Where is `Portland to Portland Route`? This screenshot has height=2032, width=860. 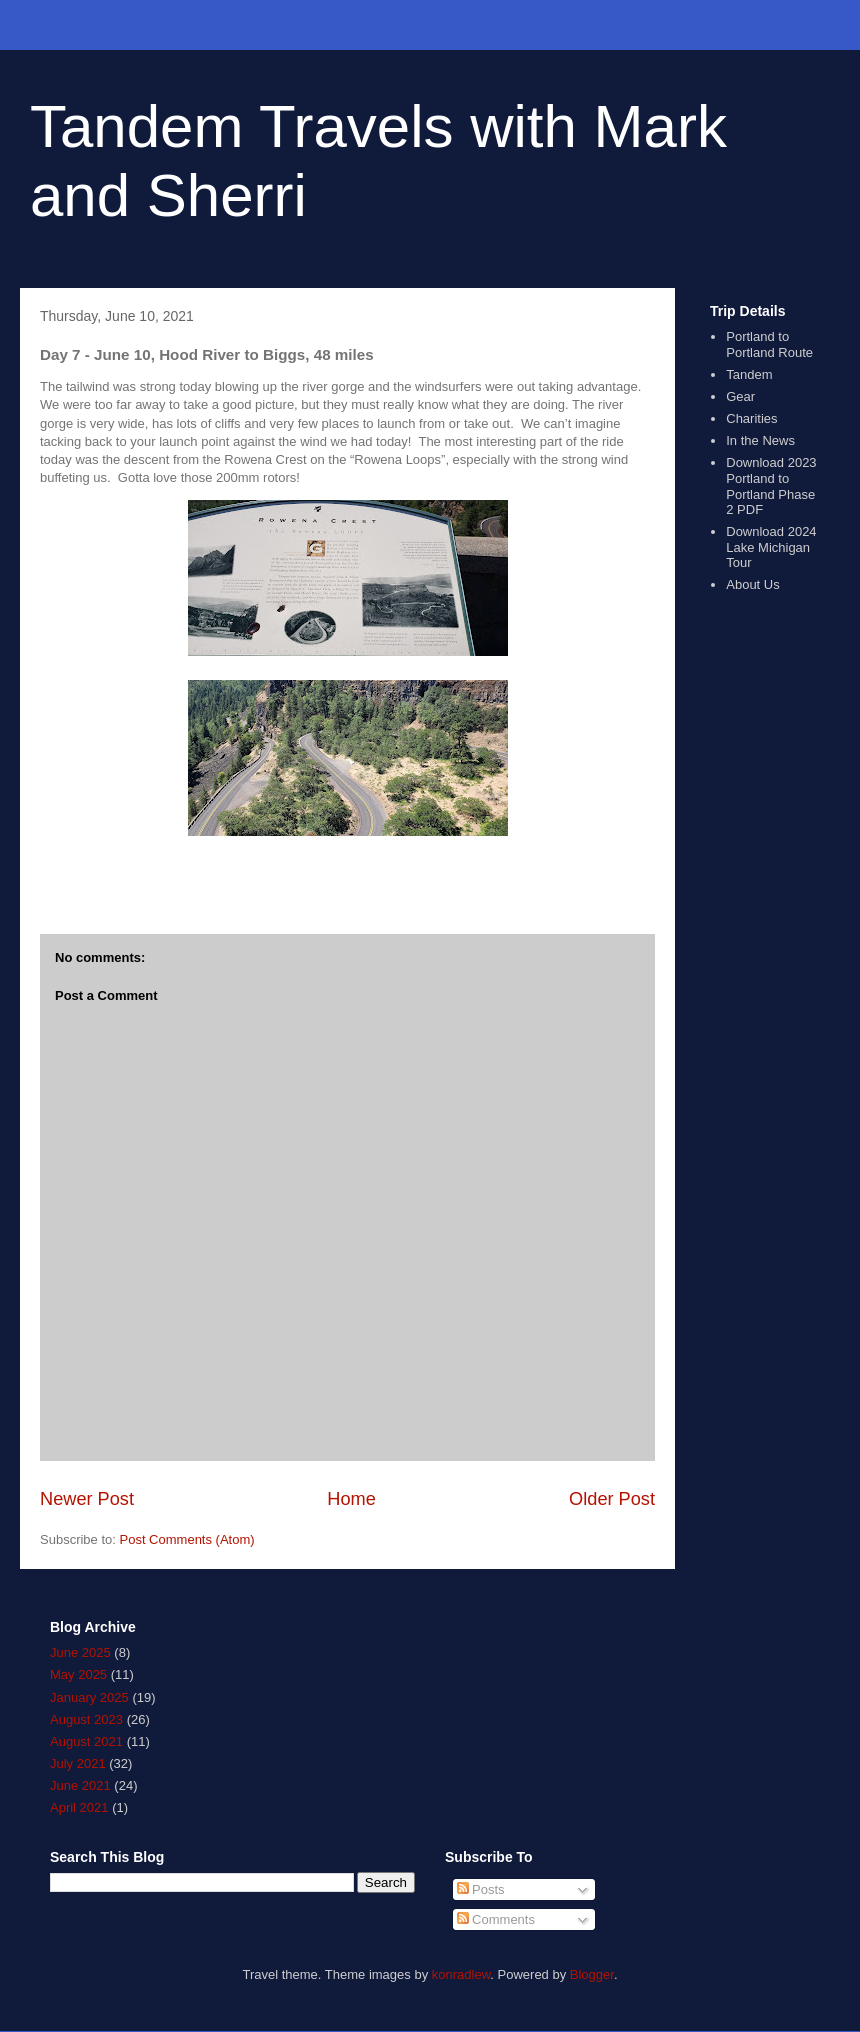 Portland to Portland Route is located at coordinates (769, 344).